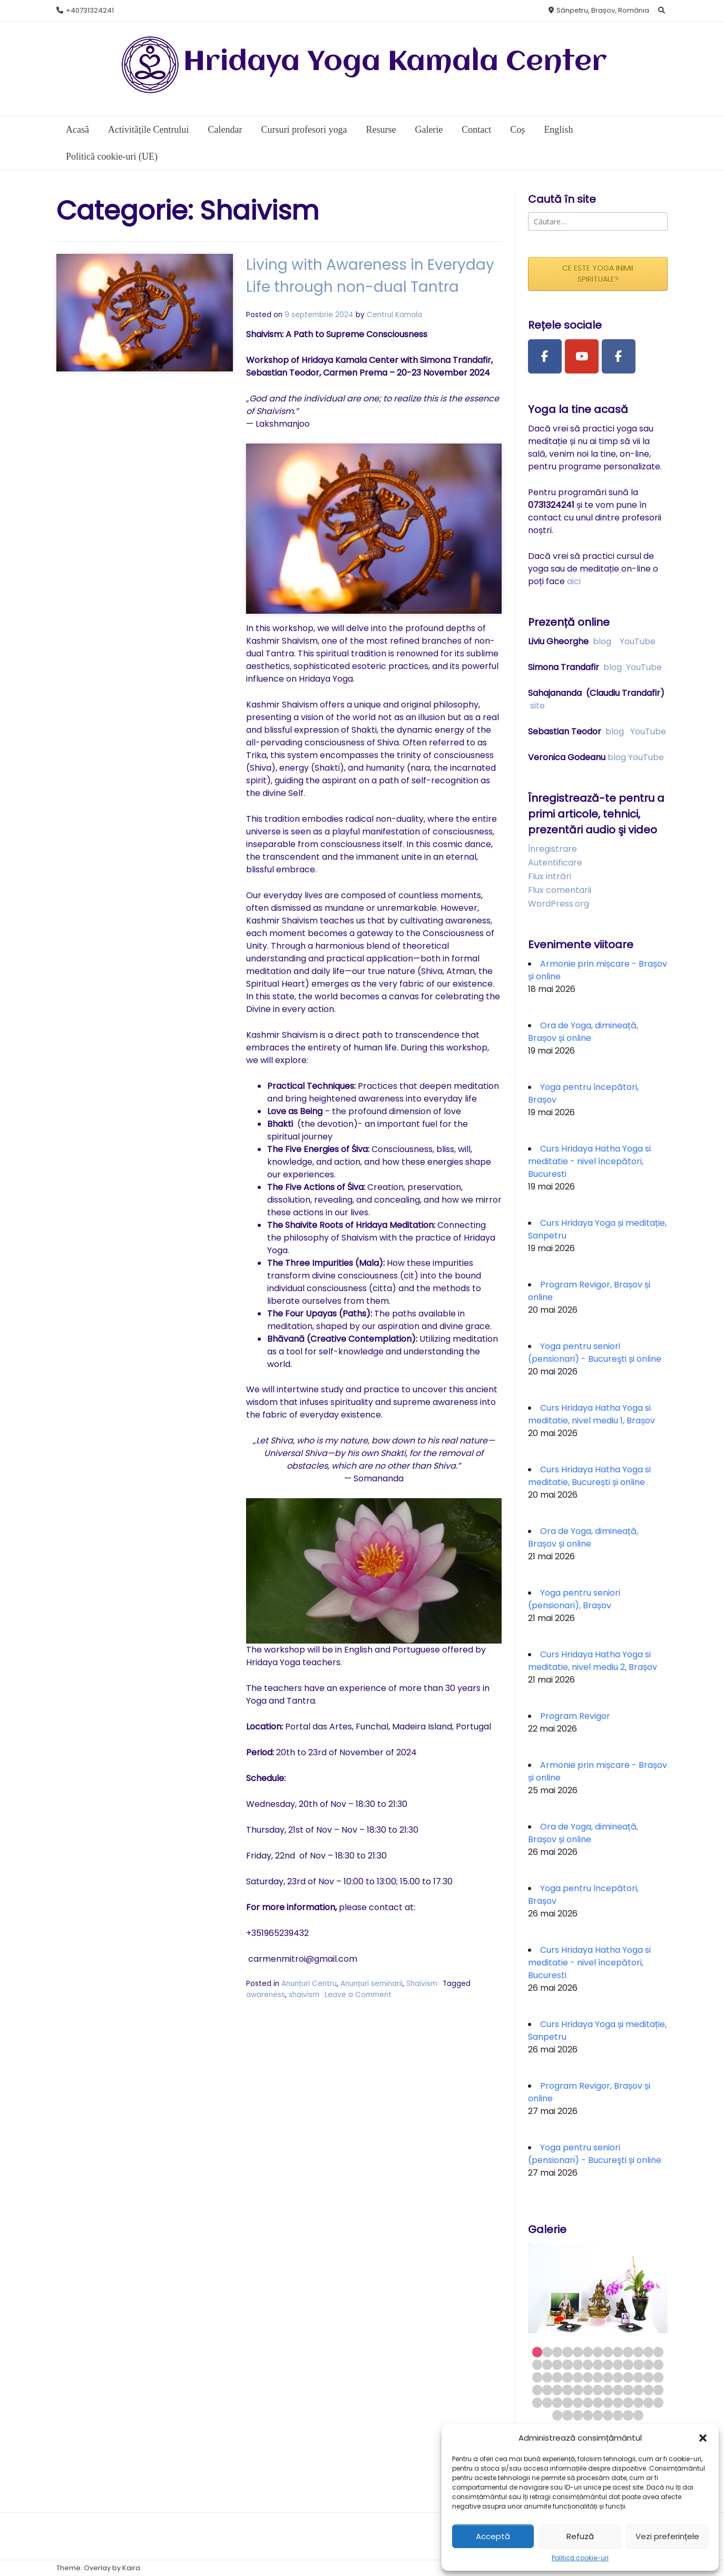 This screenshot has width=724, height=2576. What do you see at coordinates (537, 2390) in the screenshot?
I see `40` at bounding box center [537, 2390].